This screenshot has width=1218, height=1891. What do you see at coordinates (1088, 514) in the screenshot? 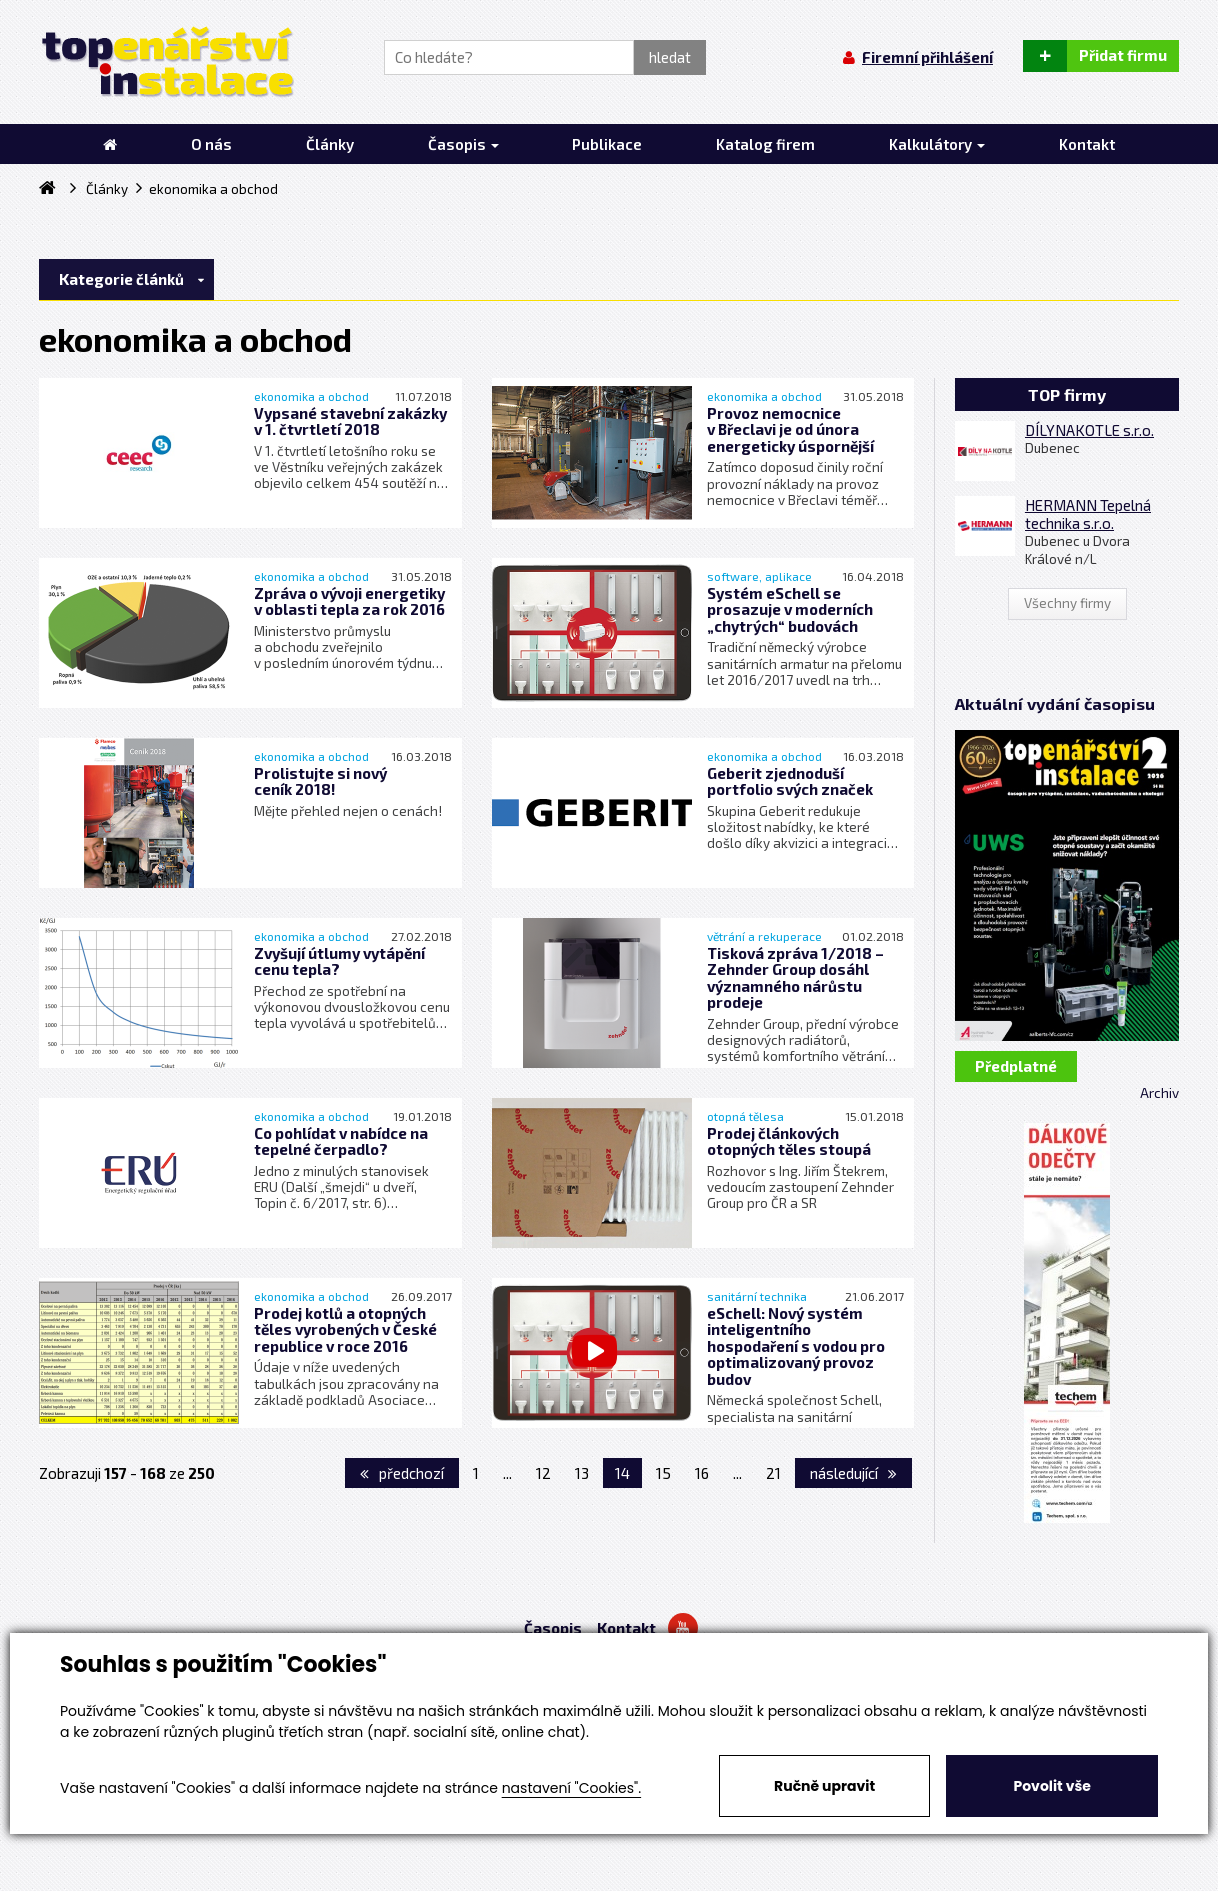
I see `HERMANN Tepelná technika s.r.o.` at bounding box center [1088, 514].